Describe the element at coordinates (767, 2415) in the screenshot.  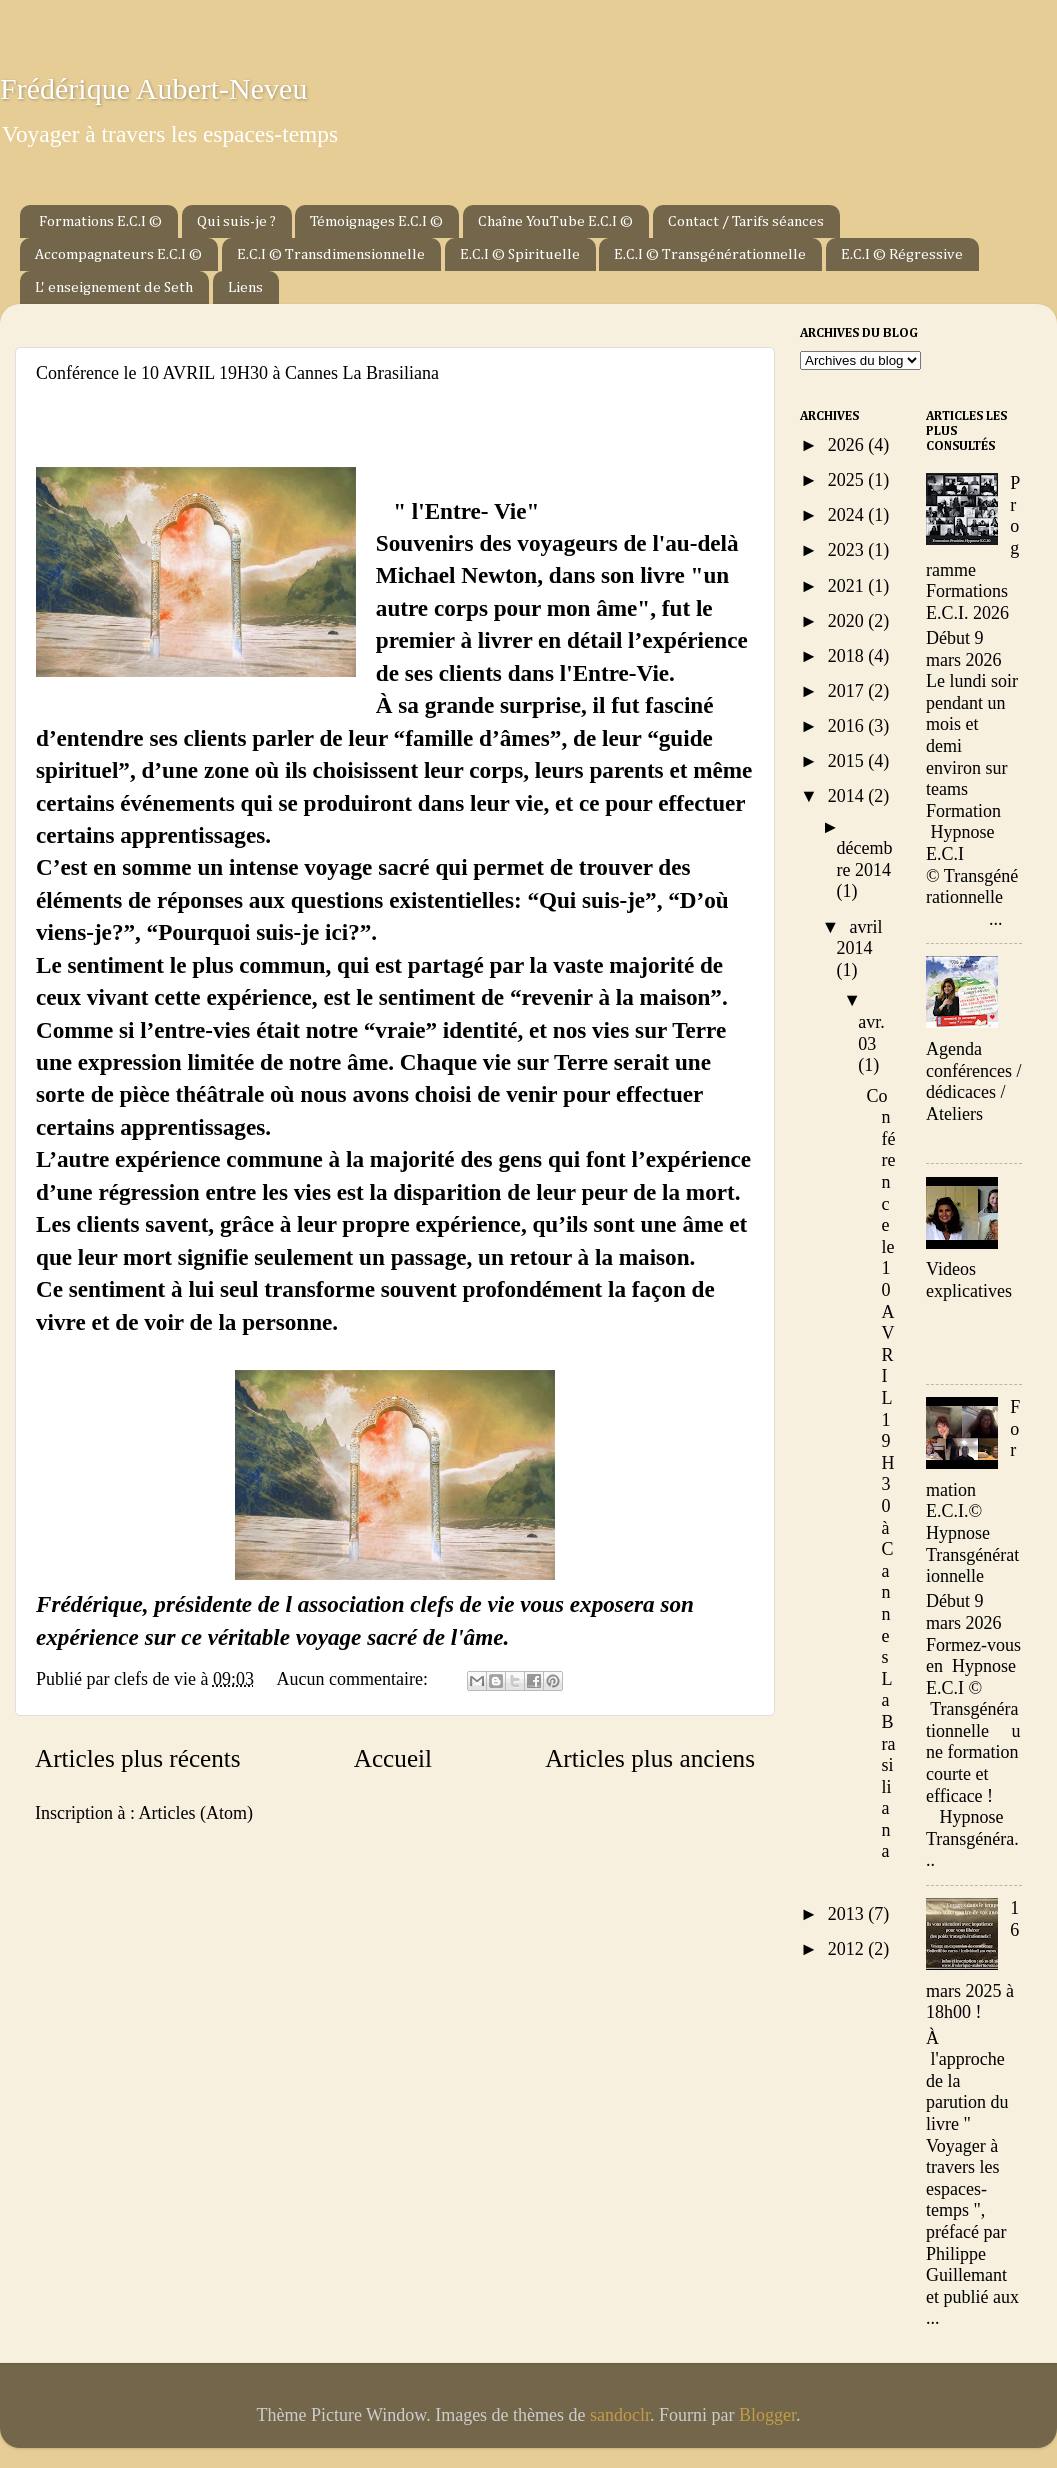
I see `Blogger` at that location.